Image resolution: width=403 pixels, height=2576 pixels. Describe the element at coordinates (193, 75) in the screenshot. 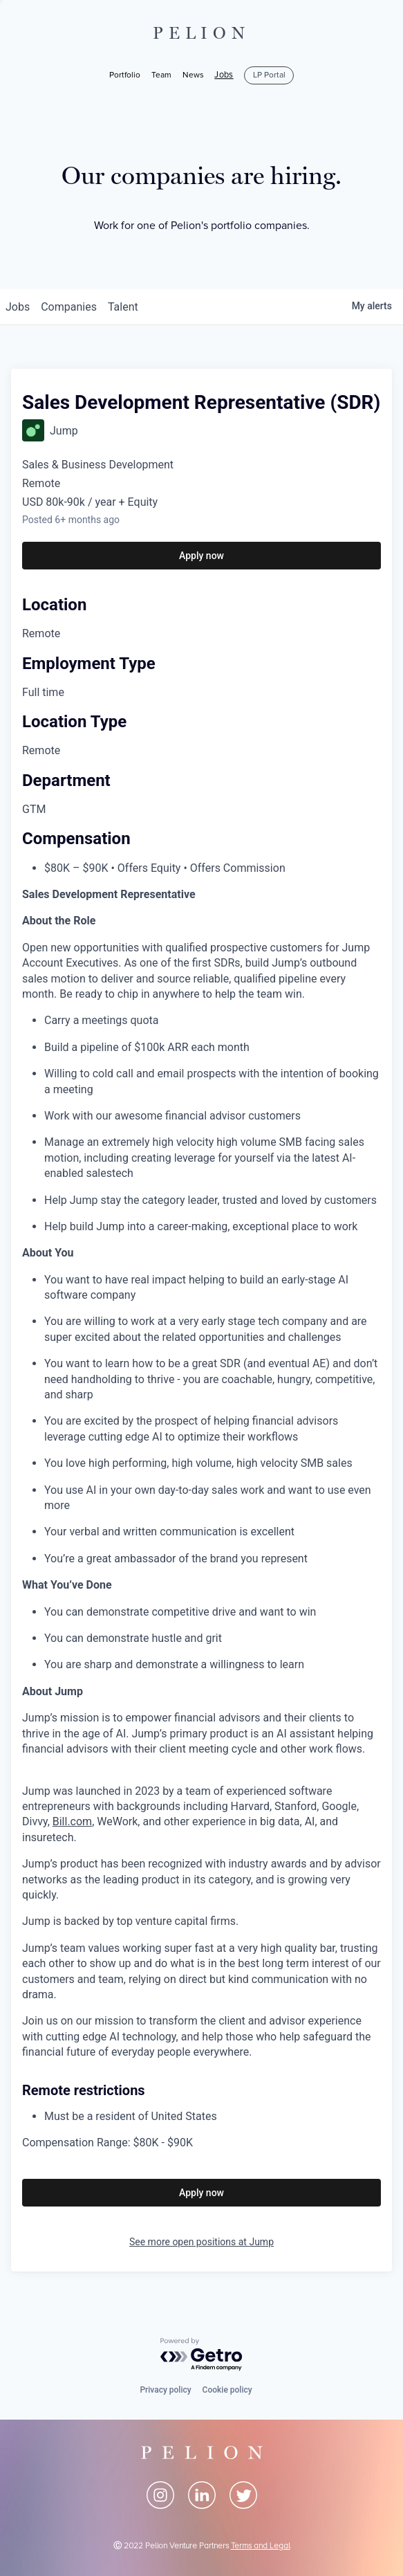

I see `News` at that location.